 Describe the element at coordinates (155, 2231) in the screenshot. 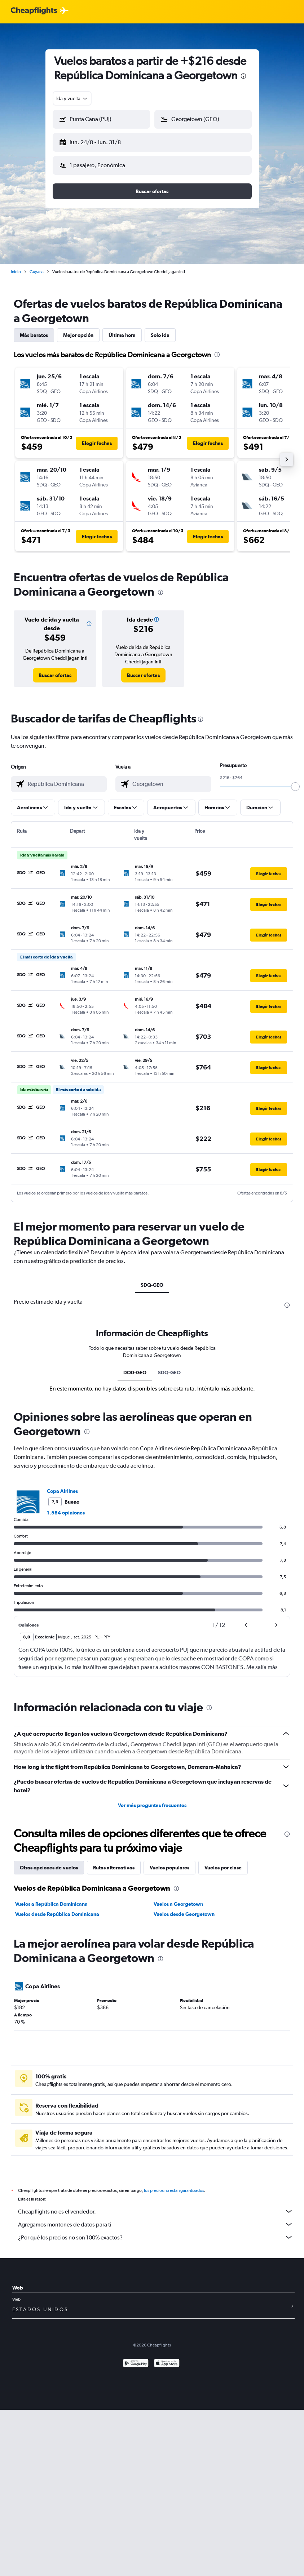

I see `¿Por qué los precios no son 100% exactos?` at that location.